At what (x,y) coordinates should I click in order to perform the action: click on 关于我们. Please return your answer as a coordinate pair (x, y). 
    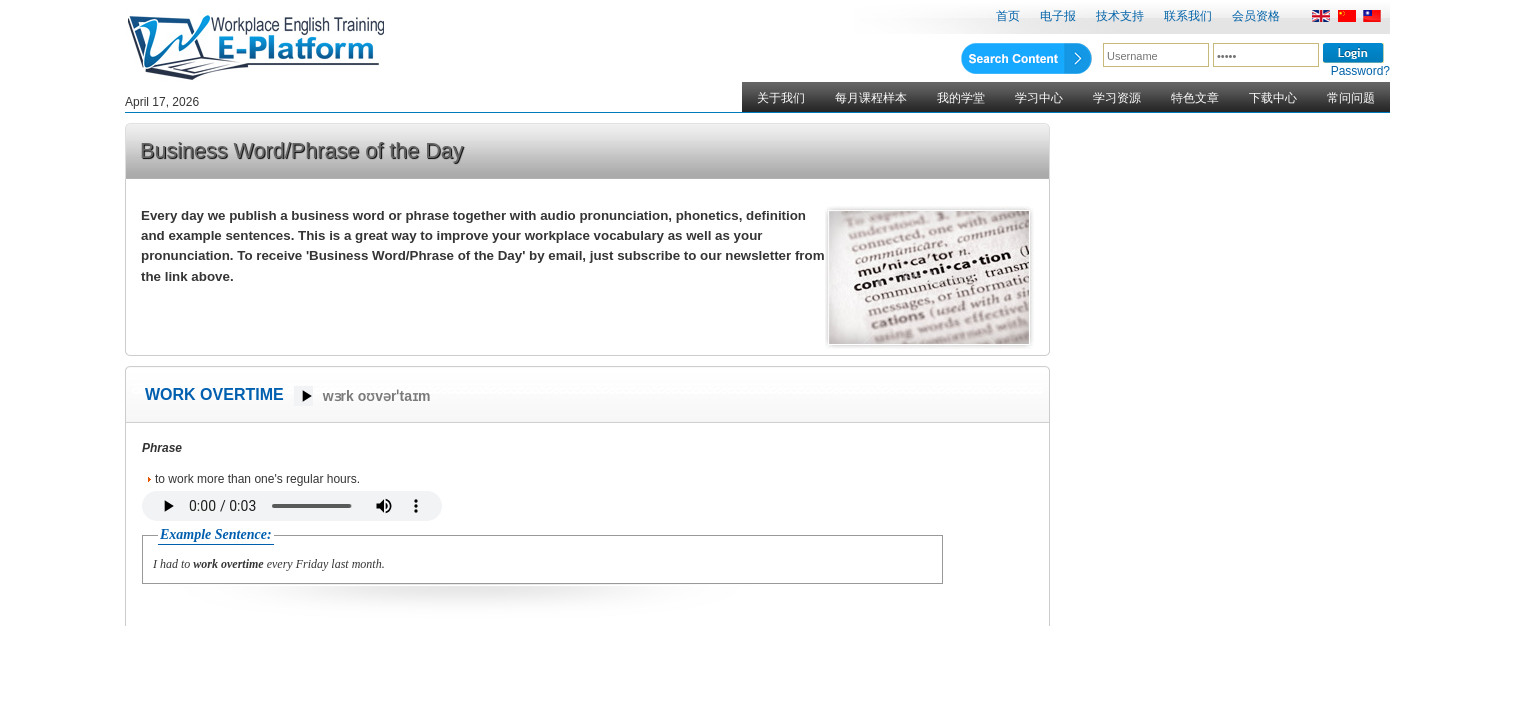
    Looking at the image, I should click on (781, 98).